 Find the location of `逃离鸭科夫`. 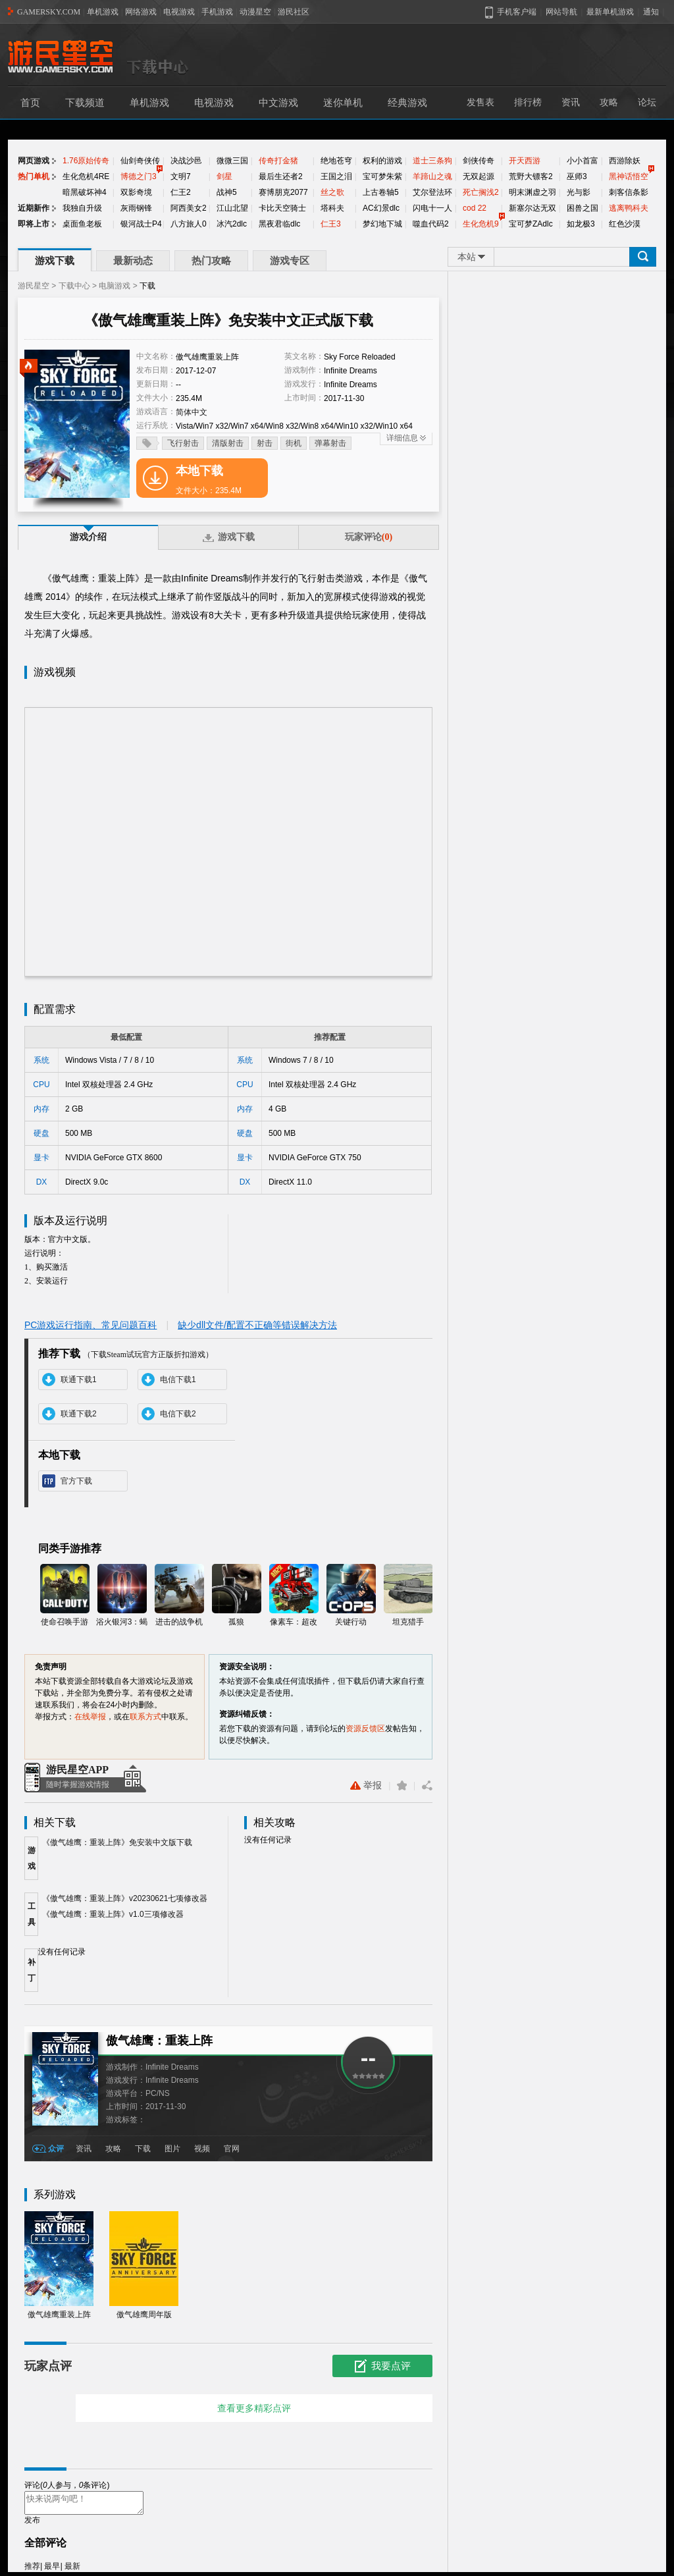

逃离鸭科夫 is located at coordinates (628, 208).